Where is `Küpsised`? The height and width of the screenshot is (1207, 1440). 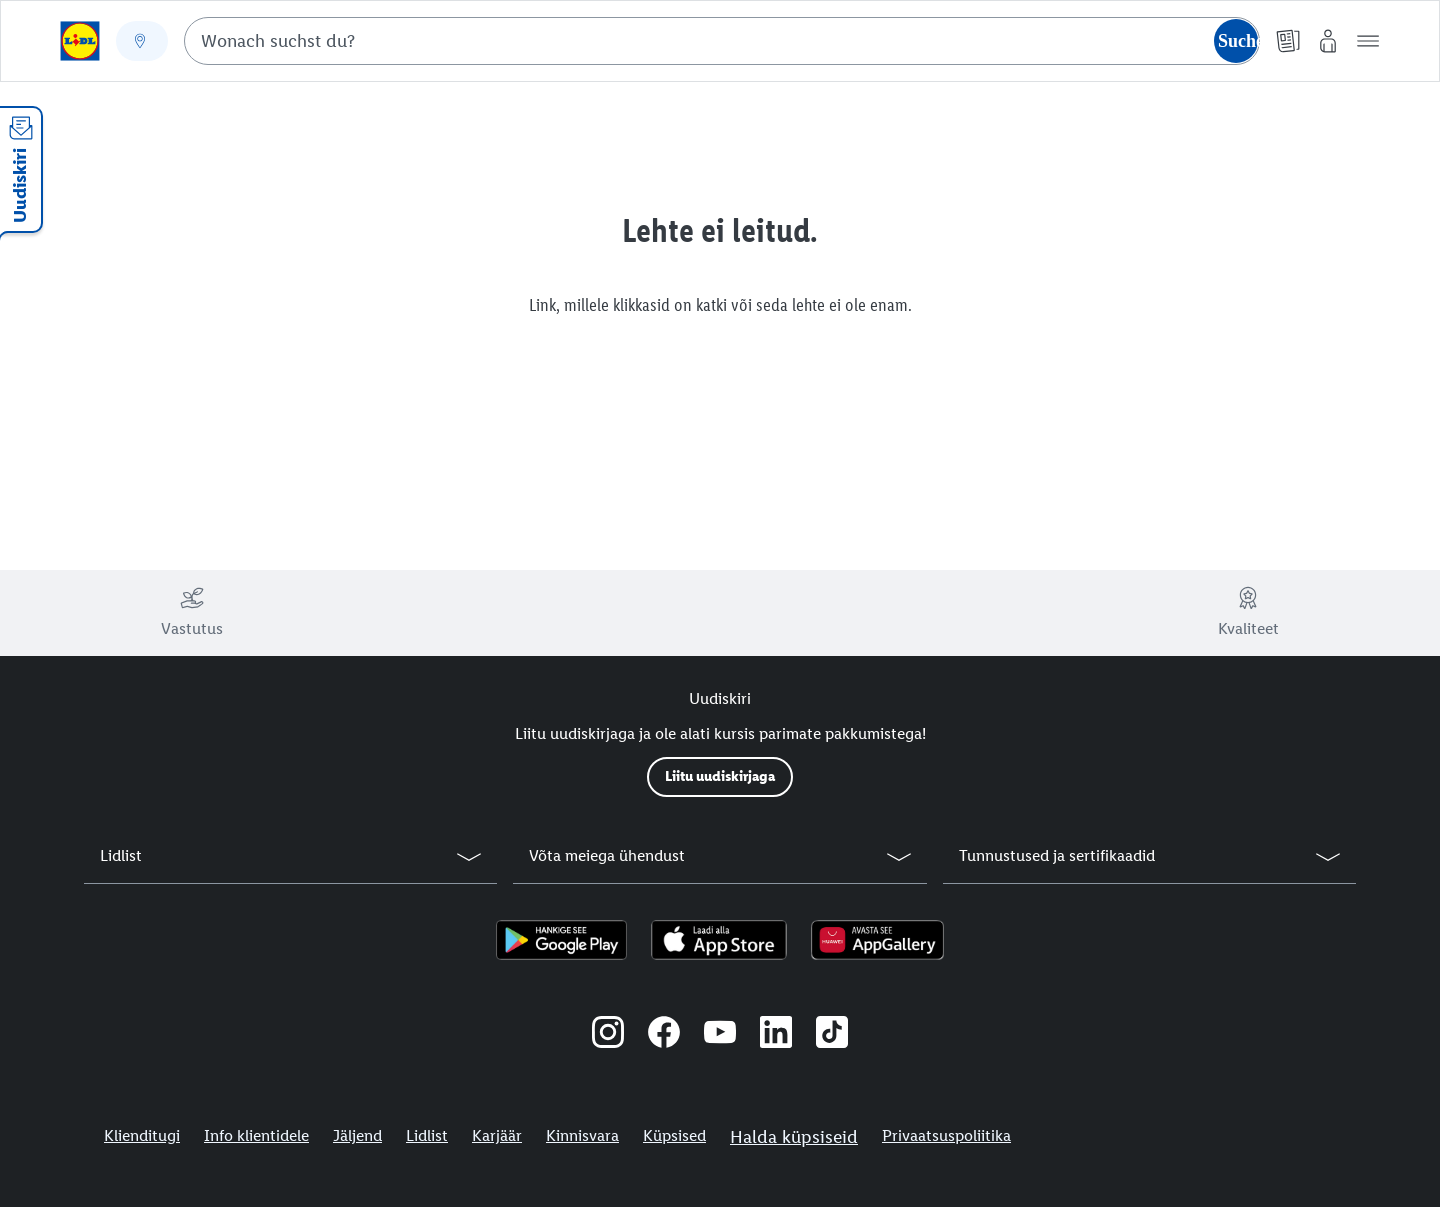
Küpsised is located at coordinates (674, 1135).